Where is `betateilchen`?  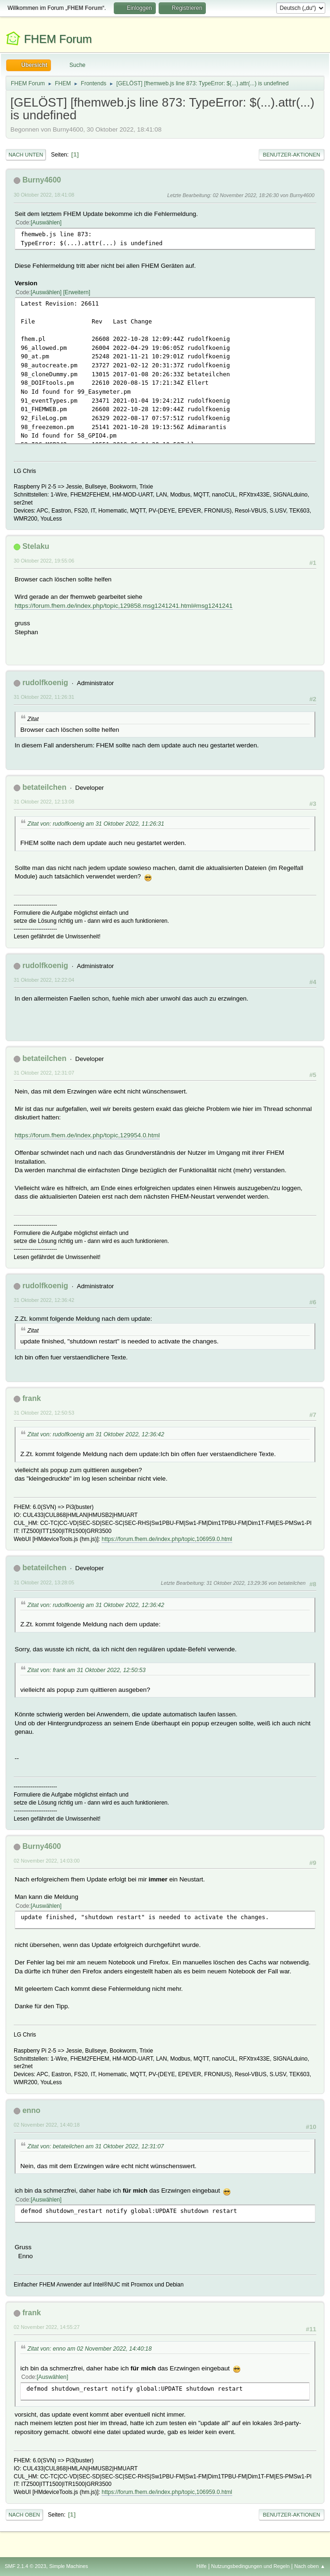 betateilchen is located at coordinates (44, 787).